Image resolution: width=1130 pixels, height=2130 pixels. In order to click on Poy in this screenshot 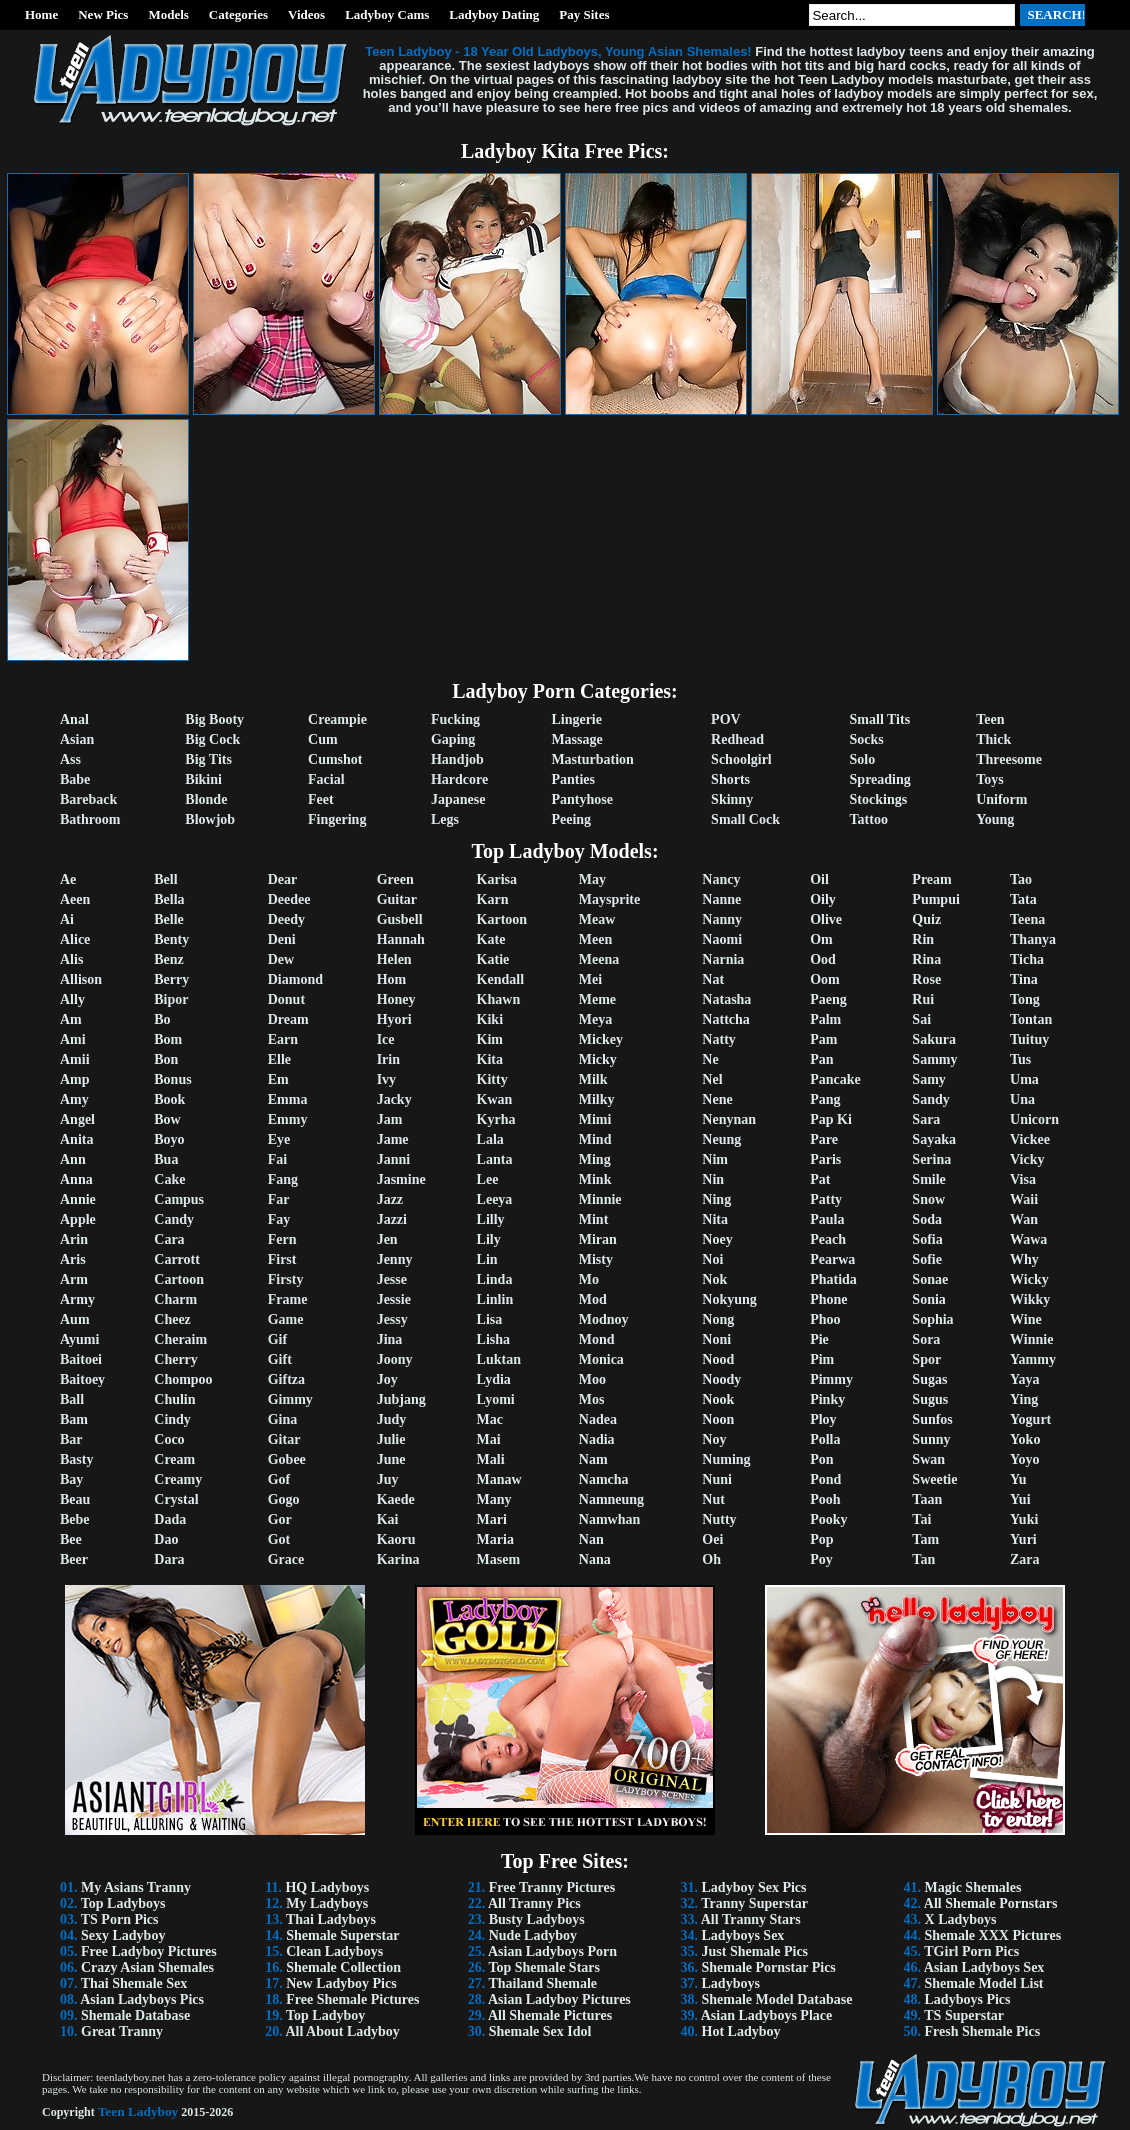, I will do `click(821, 1559)`.